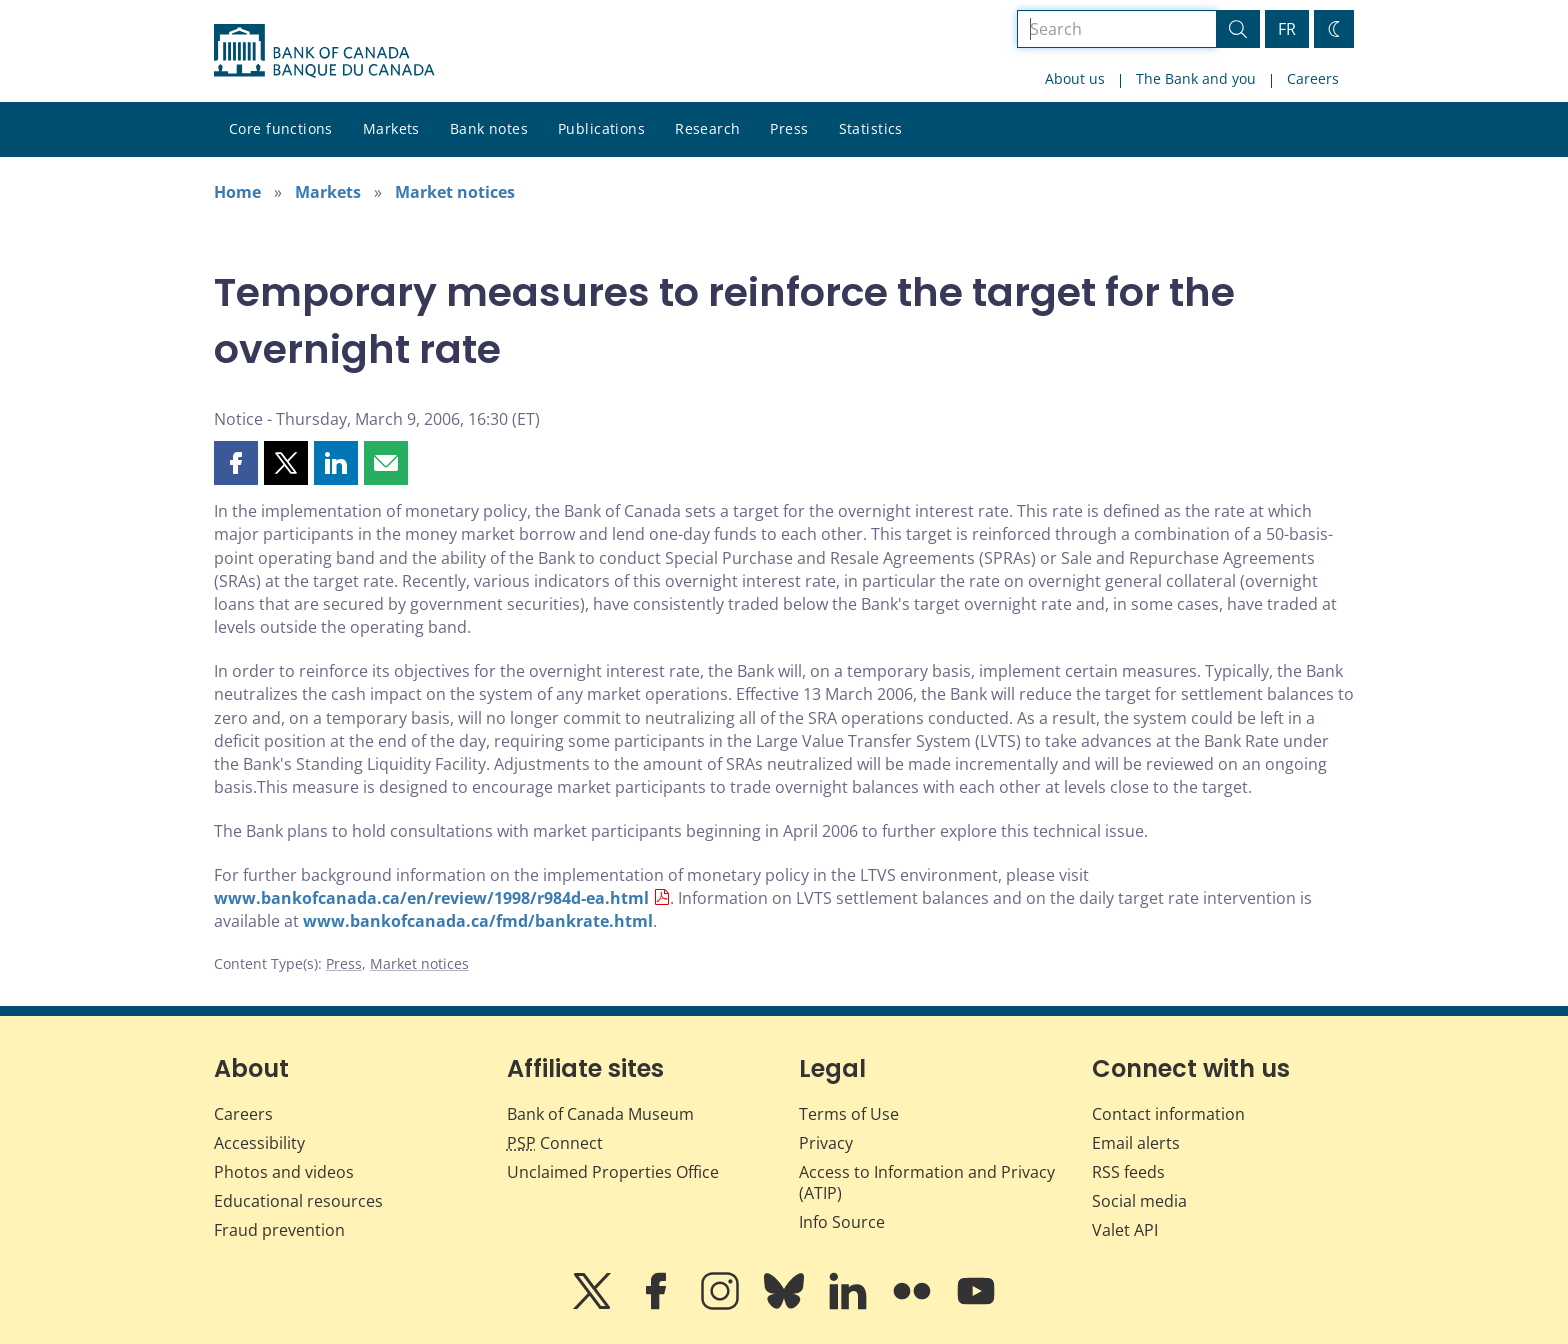  What do you see at coordinates (1313, 78) in the screenshot?
I see `Careers` at bounding box center [1313, 78].